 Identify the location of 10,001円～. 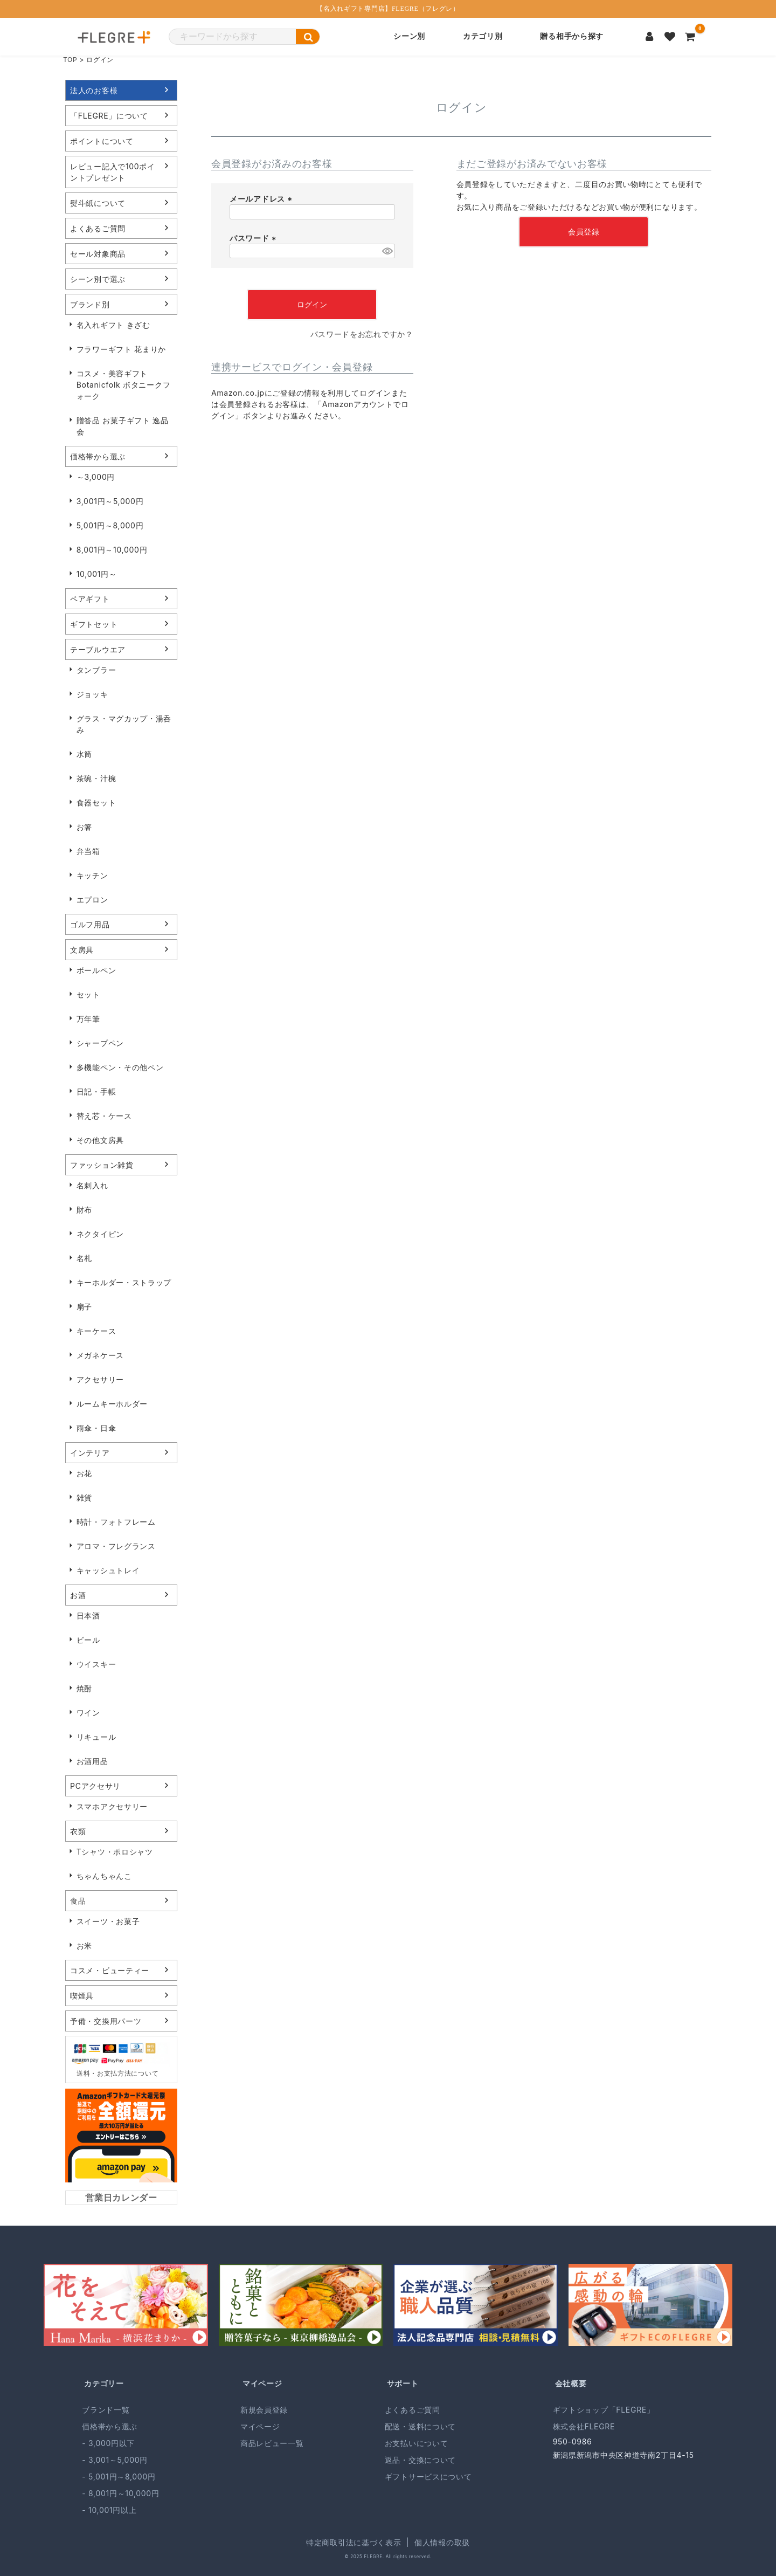
(97, 573).